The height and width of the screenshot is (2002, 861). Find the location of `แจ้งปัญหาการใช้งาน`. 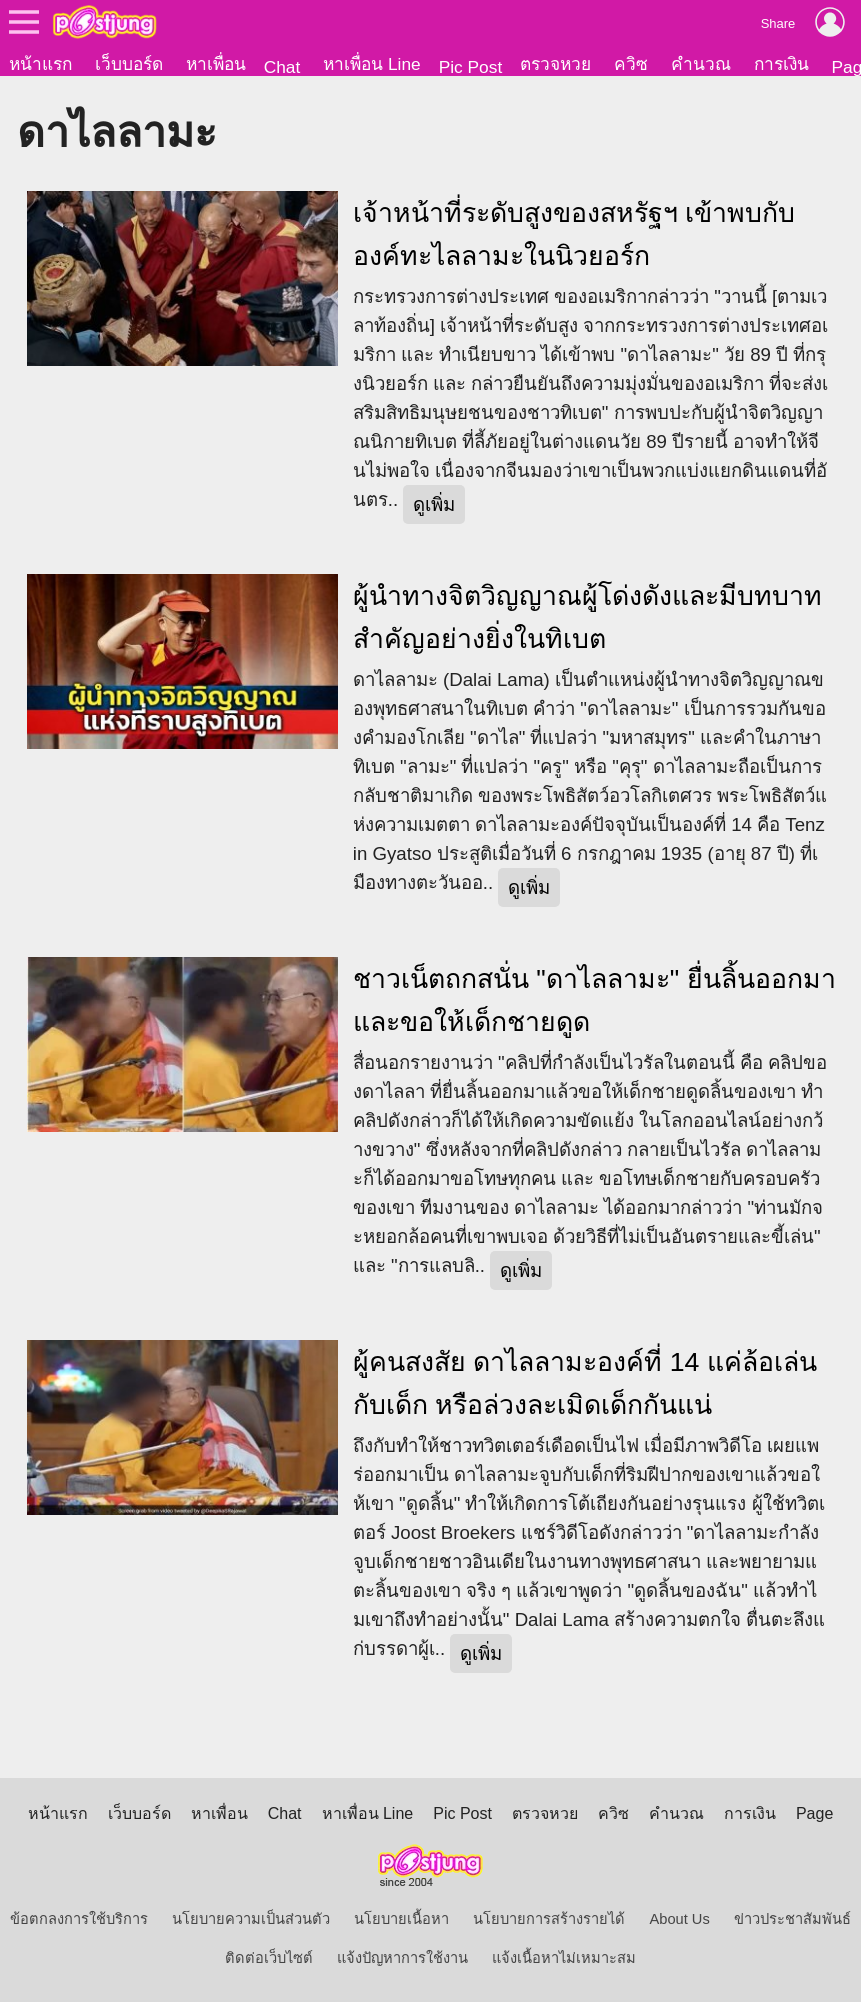

แจ้งปัญหาการใช้งาน is located at coordinates (402, 1958).